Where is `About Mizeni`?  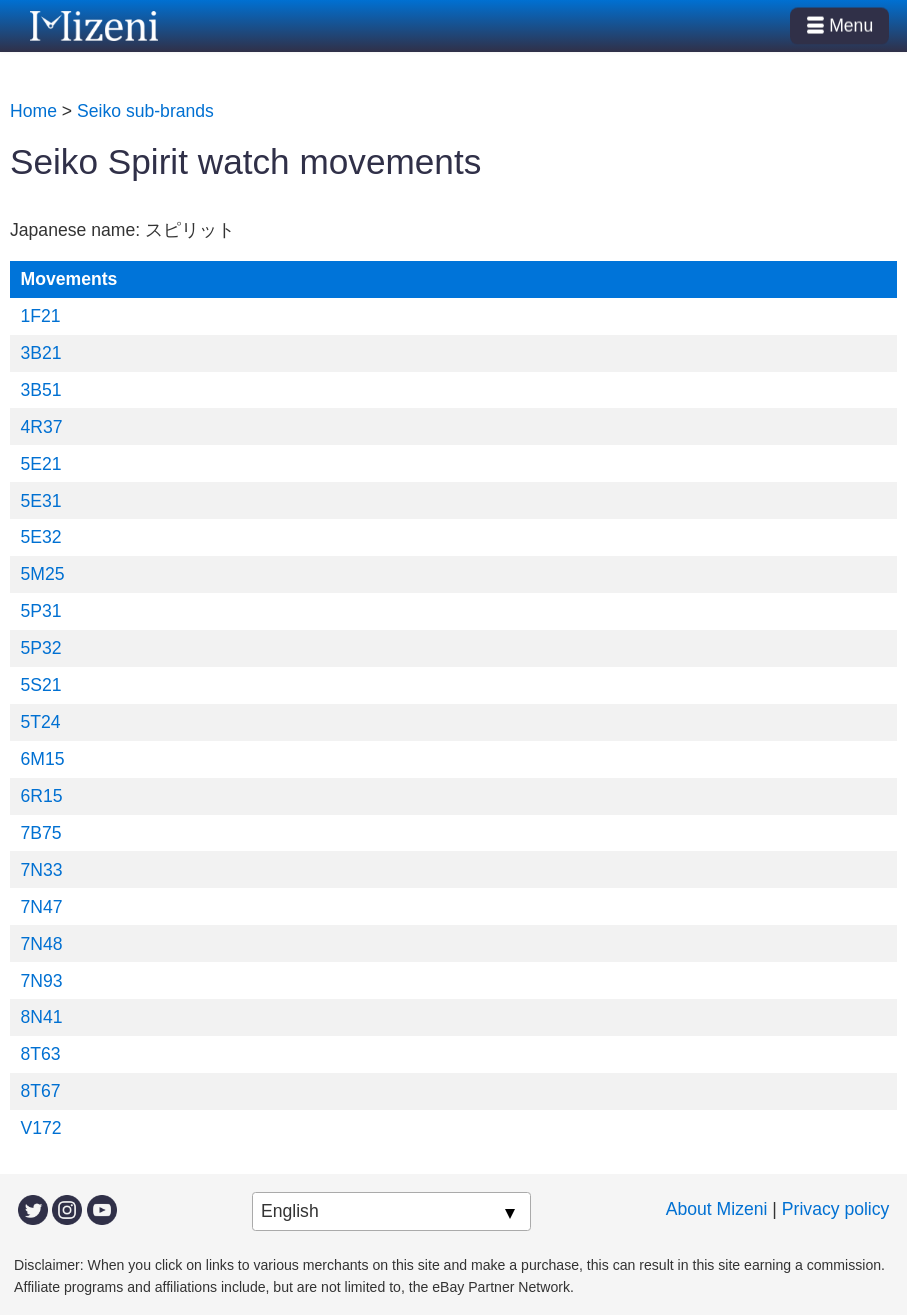 About Mizeni is located at coordinates (717, 1209).